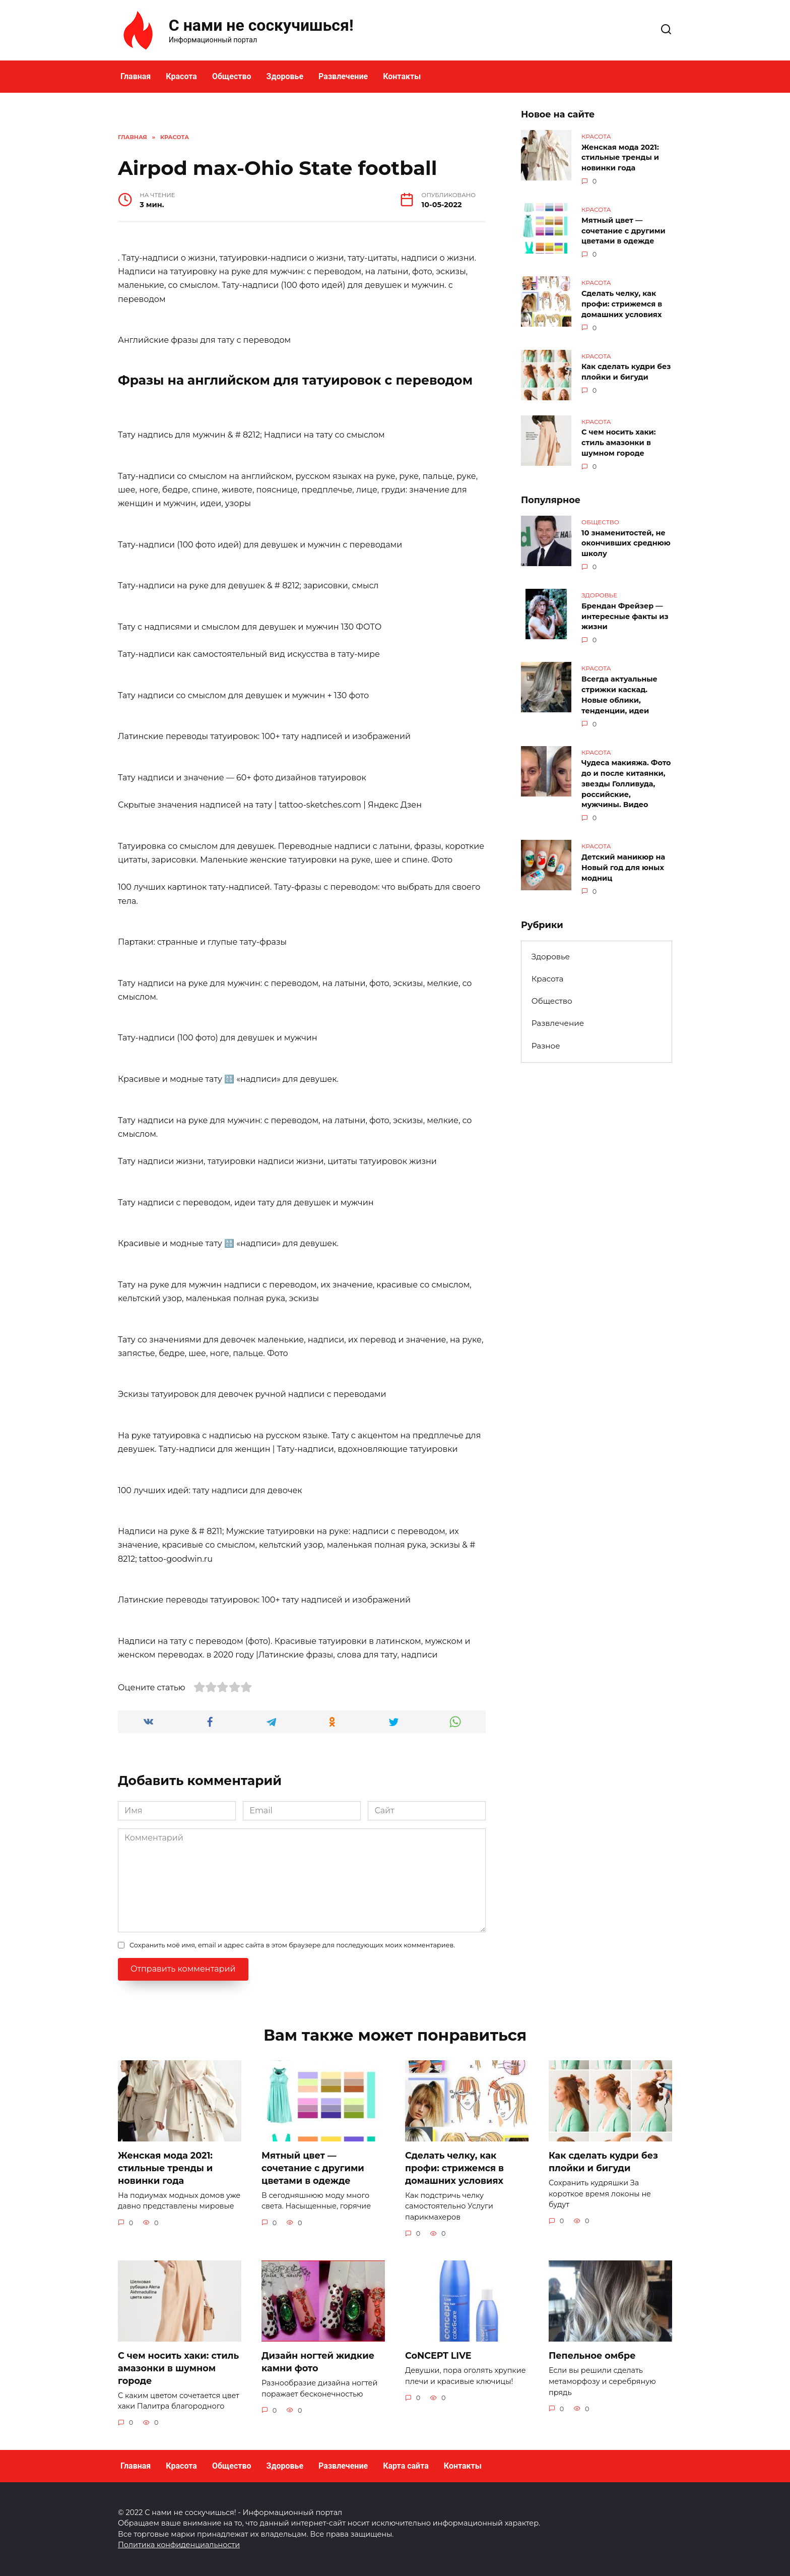  Describe the element at coordinates (623, 858) in the screenshot. I see `Детский маникюр на Новый год для юных модниц` at that location.